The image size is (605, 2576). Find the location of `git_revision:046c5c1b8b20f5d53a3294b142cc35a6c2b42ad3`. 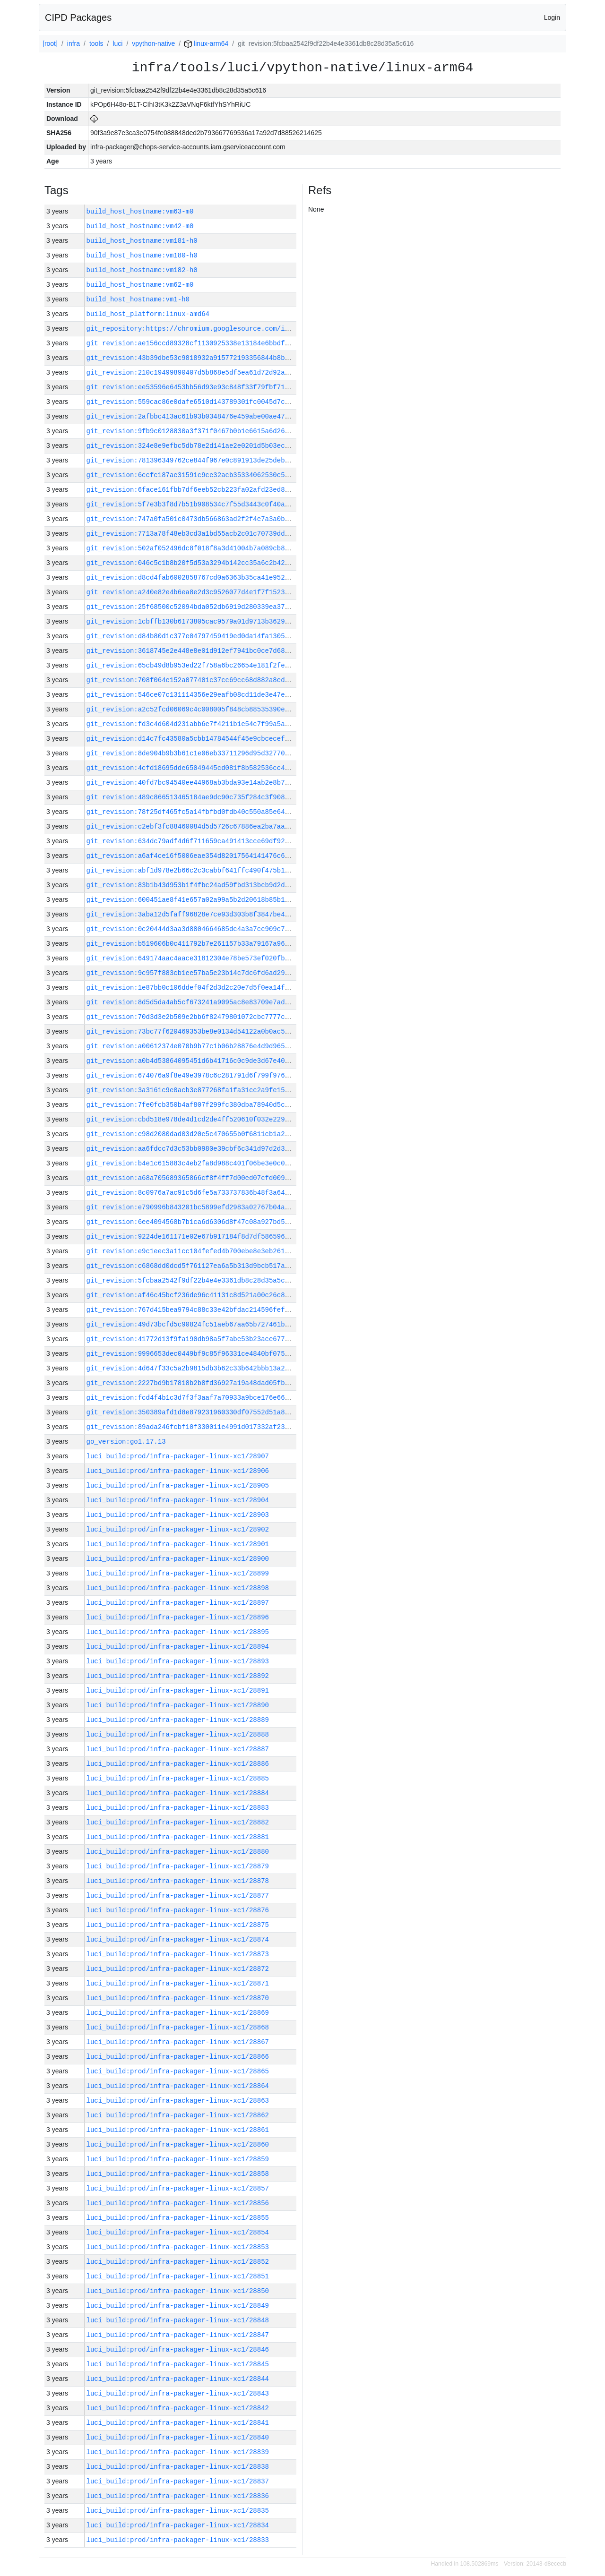

git_revision:046c5c1b8b20f5d53a3294b142cc35a6c2b42ad3 is located at coordinates (191, 562).